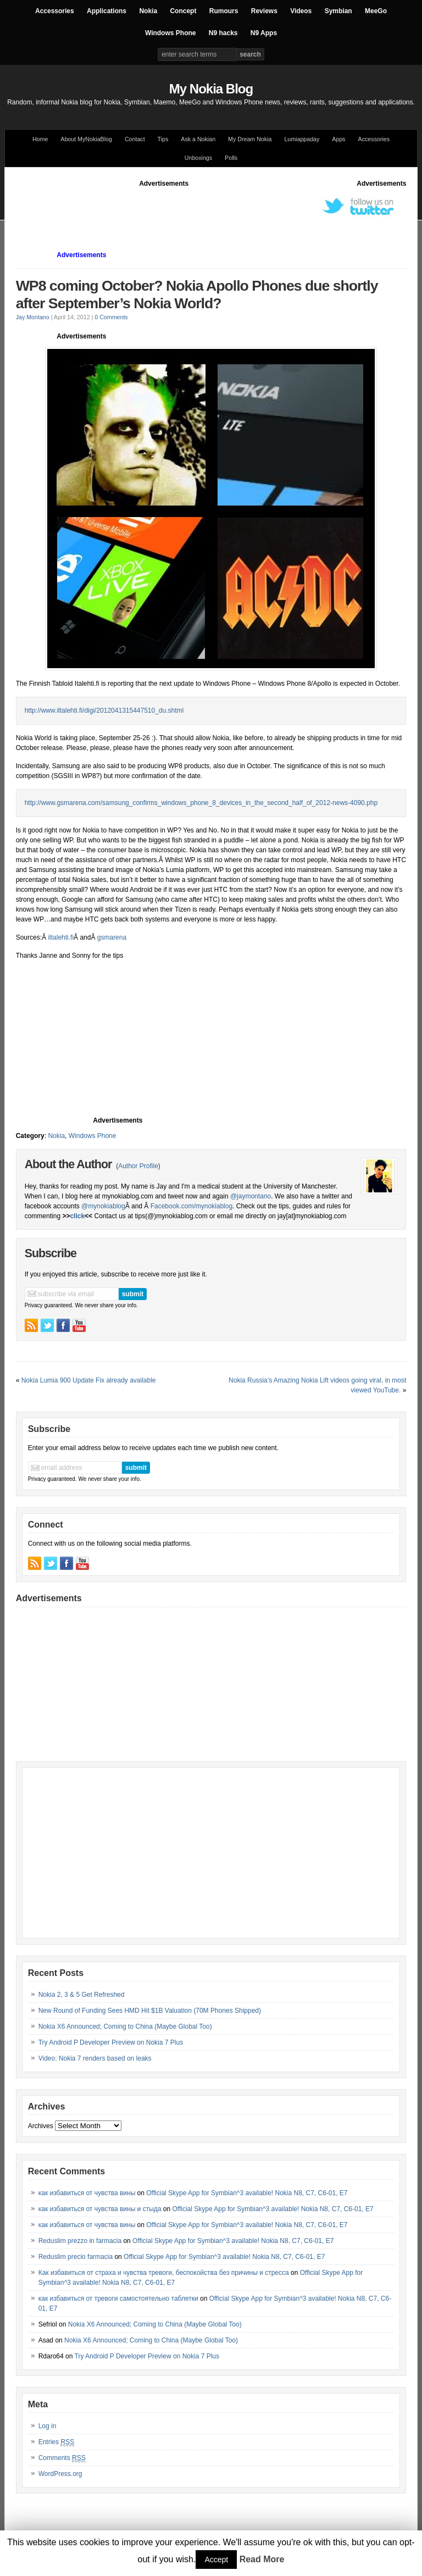 This screenshot has width=422, height=2576. I want to click on Author Profile, so click(138, 1166).